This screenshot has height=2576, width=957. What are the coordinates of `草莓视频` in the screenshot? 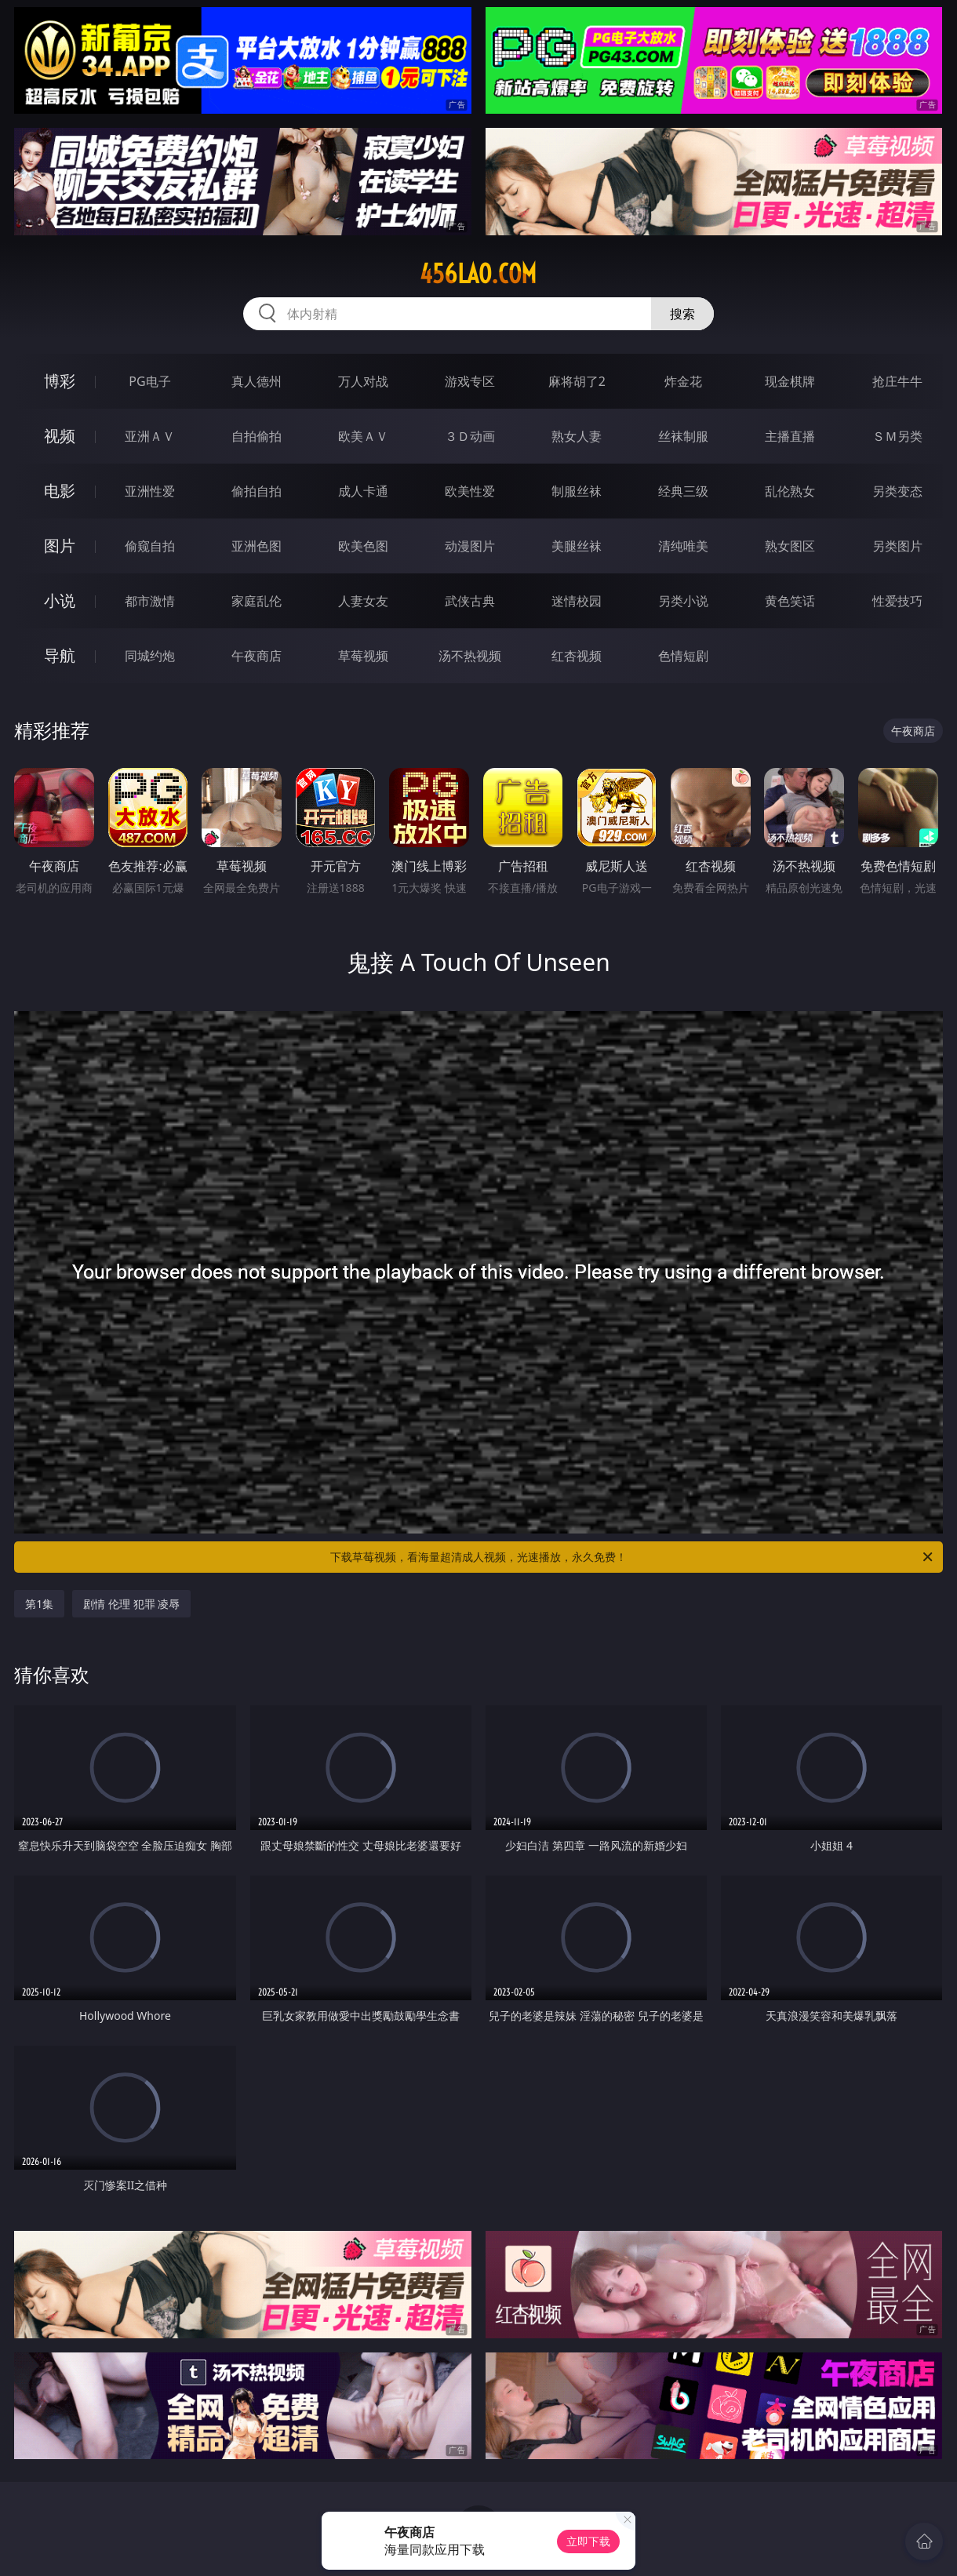 It's located at (363, 655).